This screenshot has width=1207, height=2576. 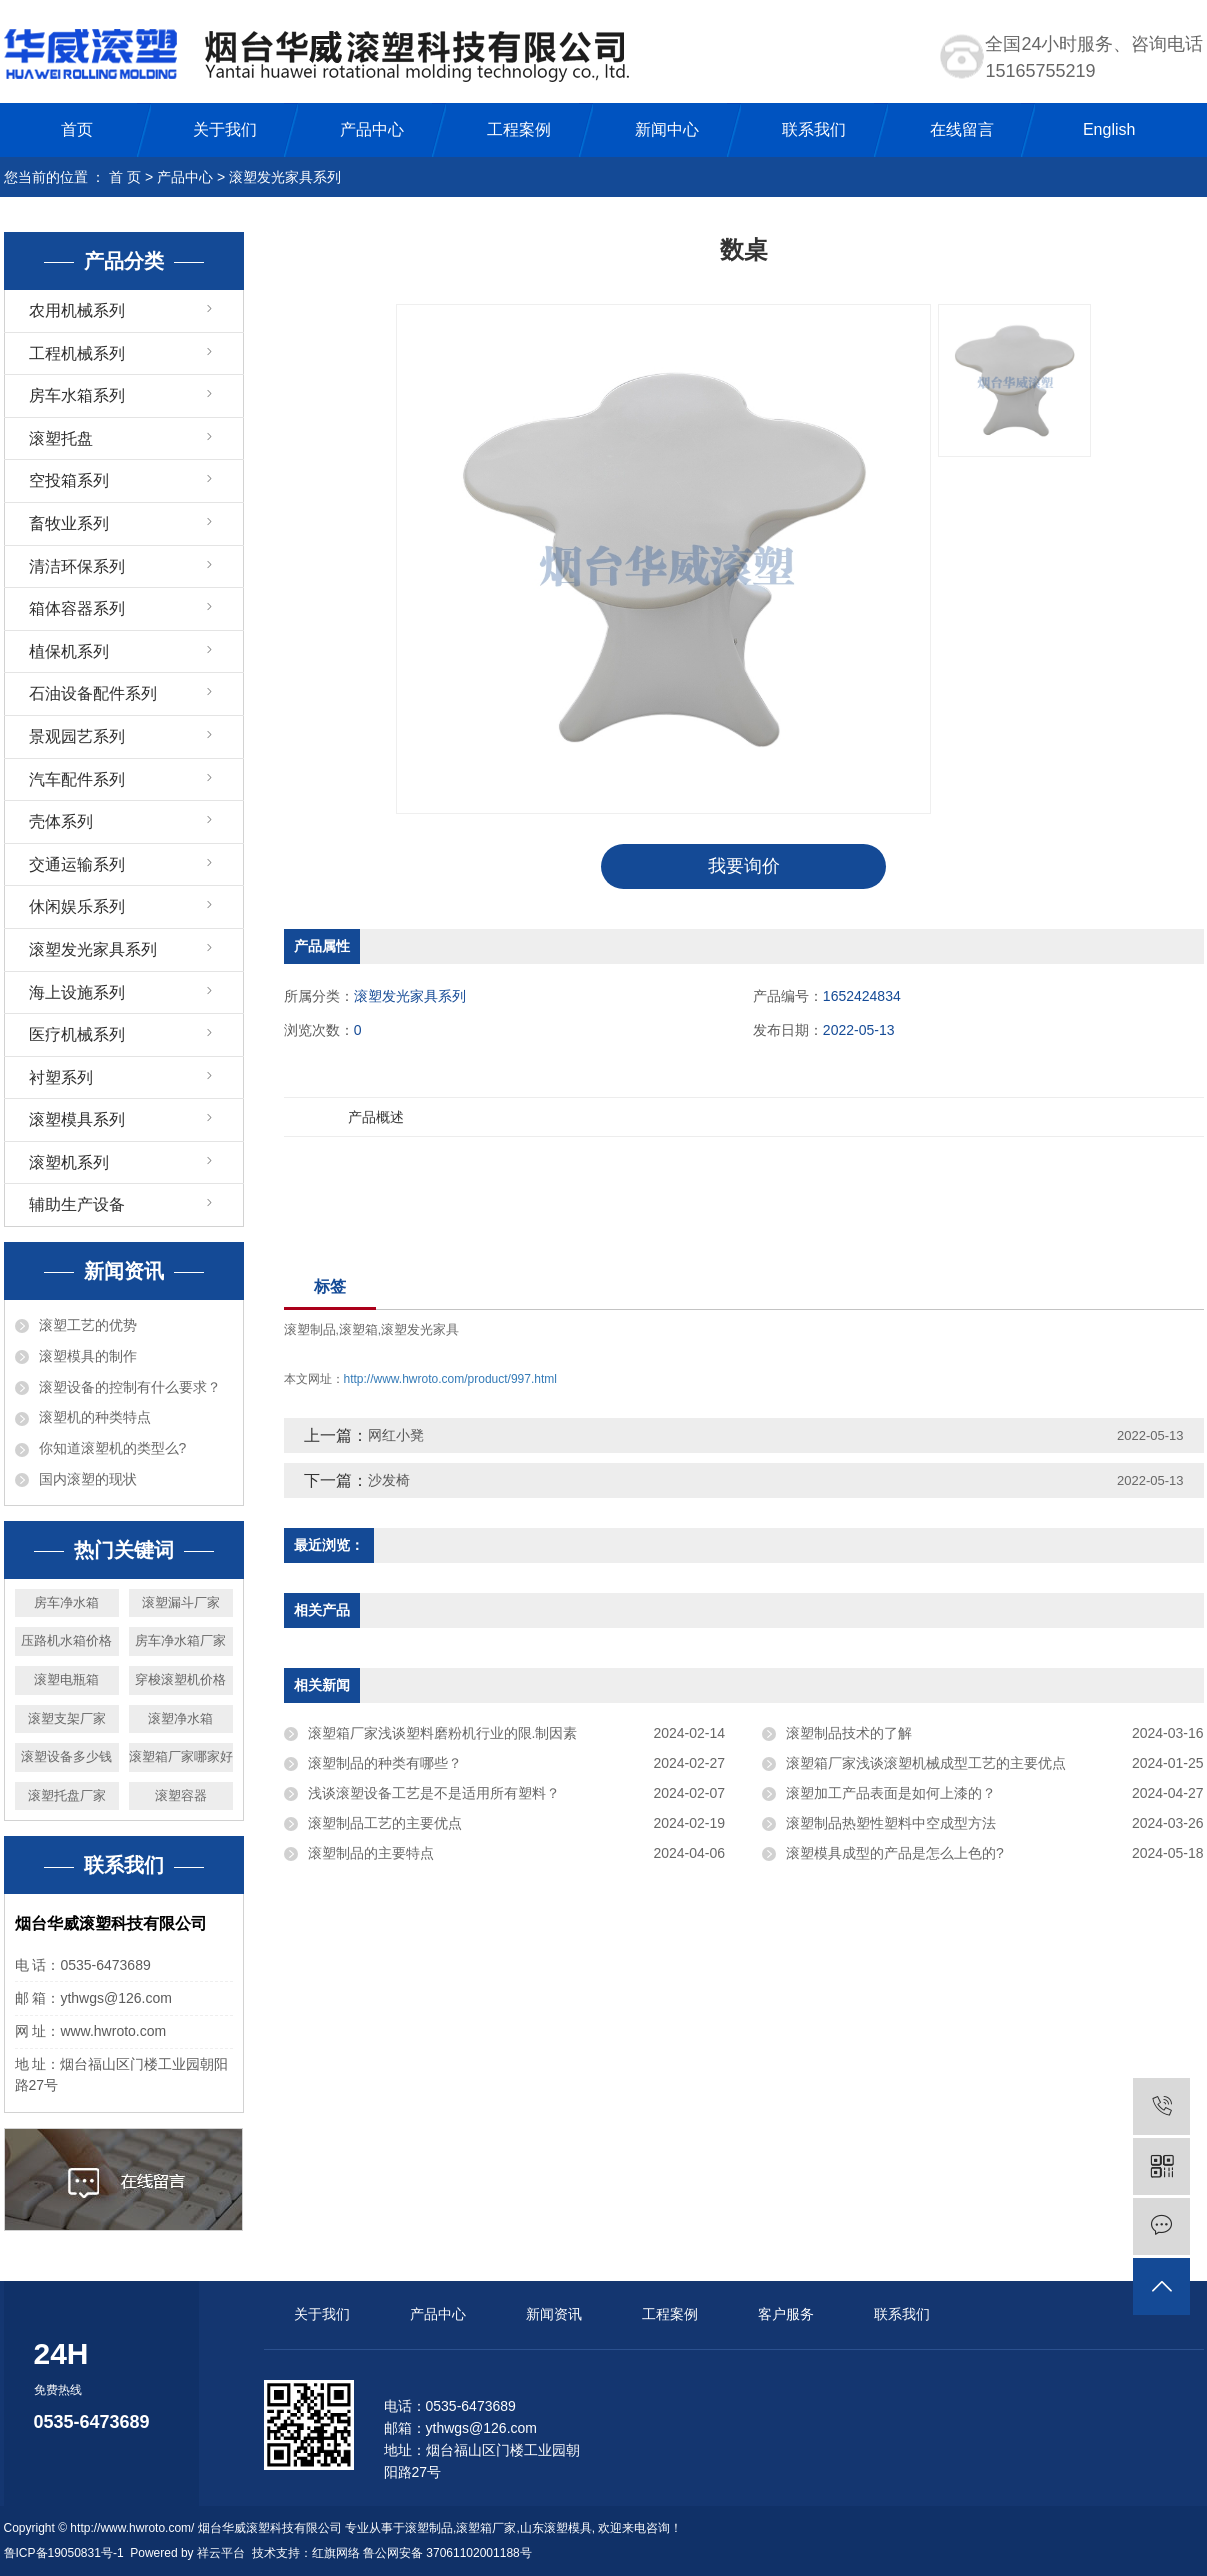 What do you see at coordinates (69, 480) in the screenshot?
I see `空投箱系列` at bounding box center [69, 480].